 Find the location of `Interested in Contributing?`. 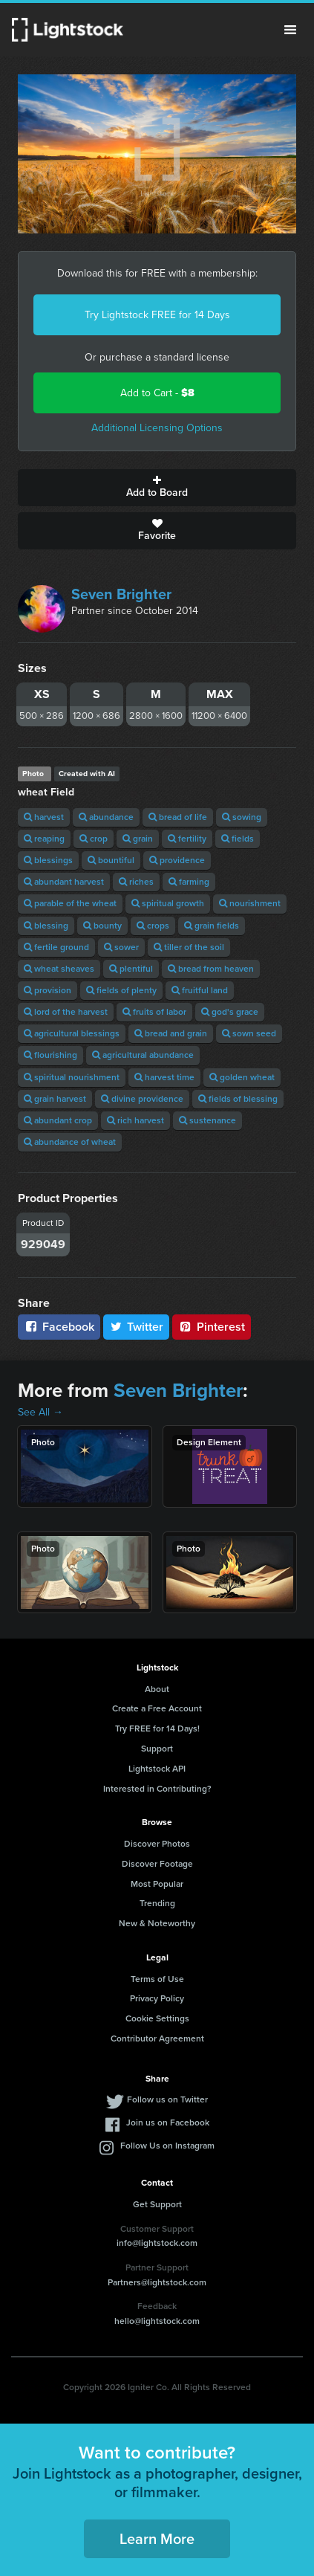

Interested in Contributing? is located at coordinates (157, 1788).